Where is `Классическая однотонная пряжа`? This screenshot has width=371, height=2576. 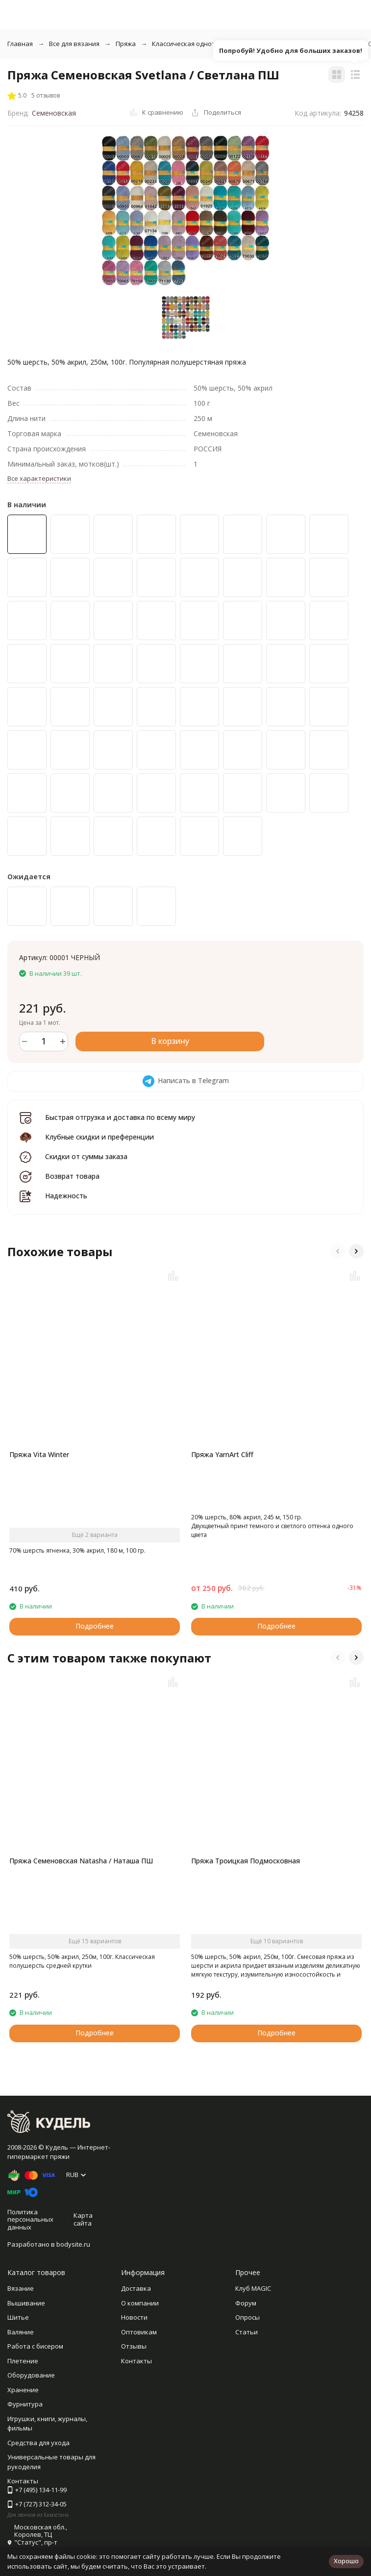 Классическая однотонная пряжа is located at coordinates (203, 43).